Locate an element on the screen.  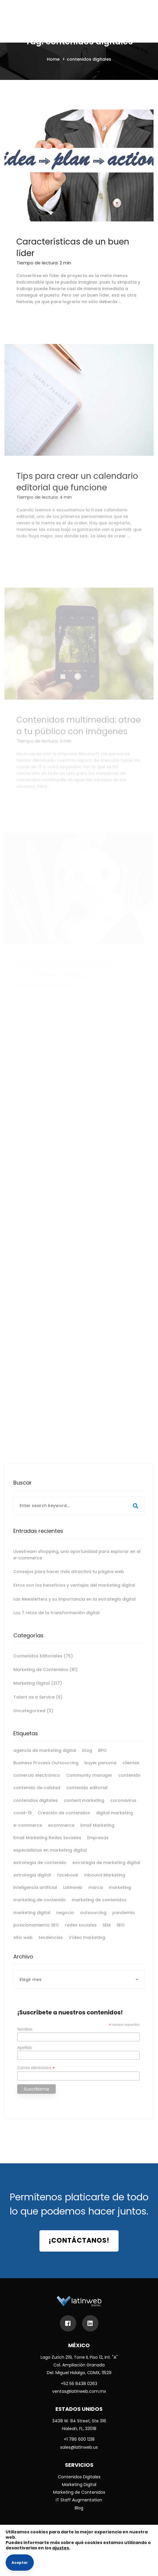
Email Marketing Redes Sociales [Email Marketing Redes Sociales (5 elementos)] is located at coordinates (47, 1845).